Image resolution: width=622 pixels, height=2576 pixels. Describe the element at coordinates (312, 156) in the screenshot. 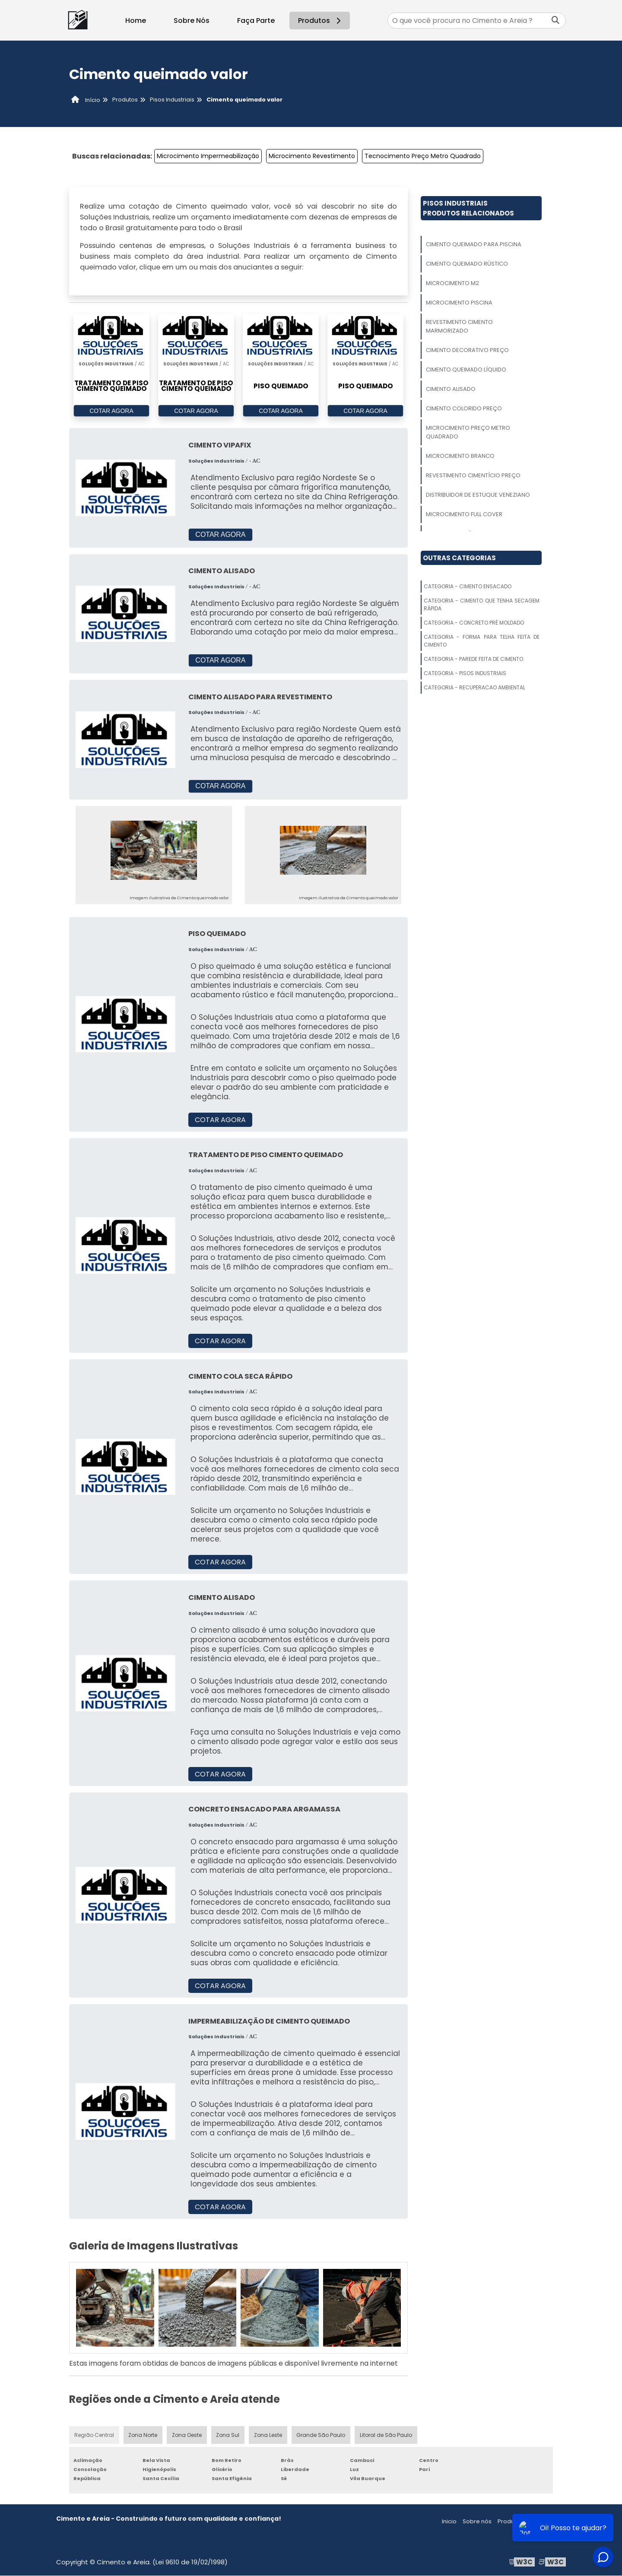

I see `Microcimento Revestimento` at that location.